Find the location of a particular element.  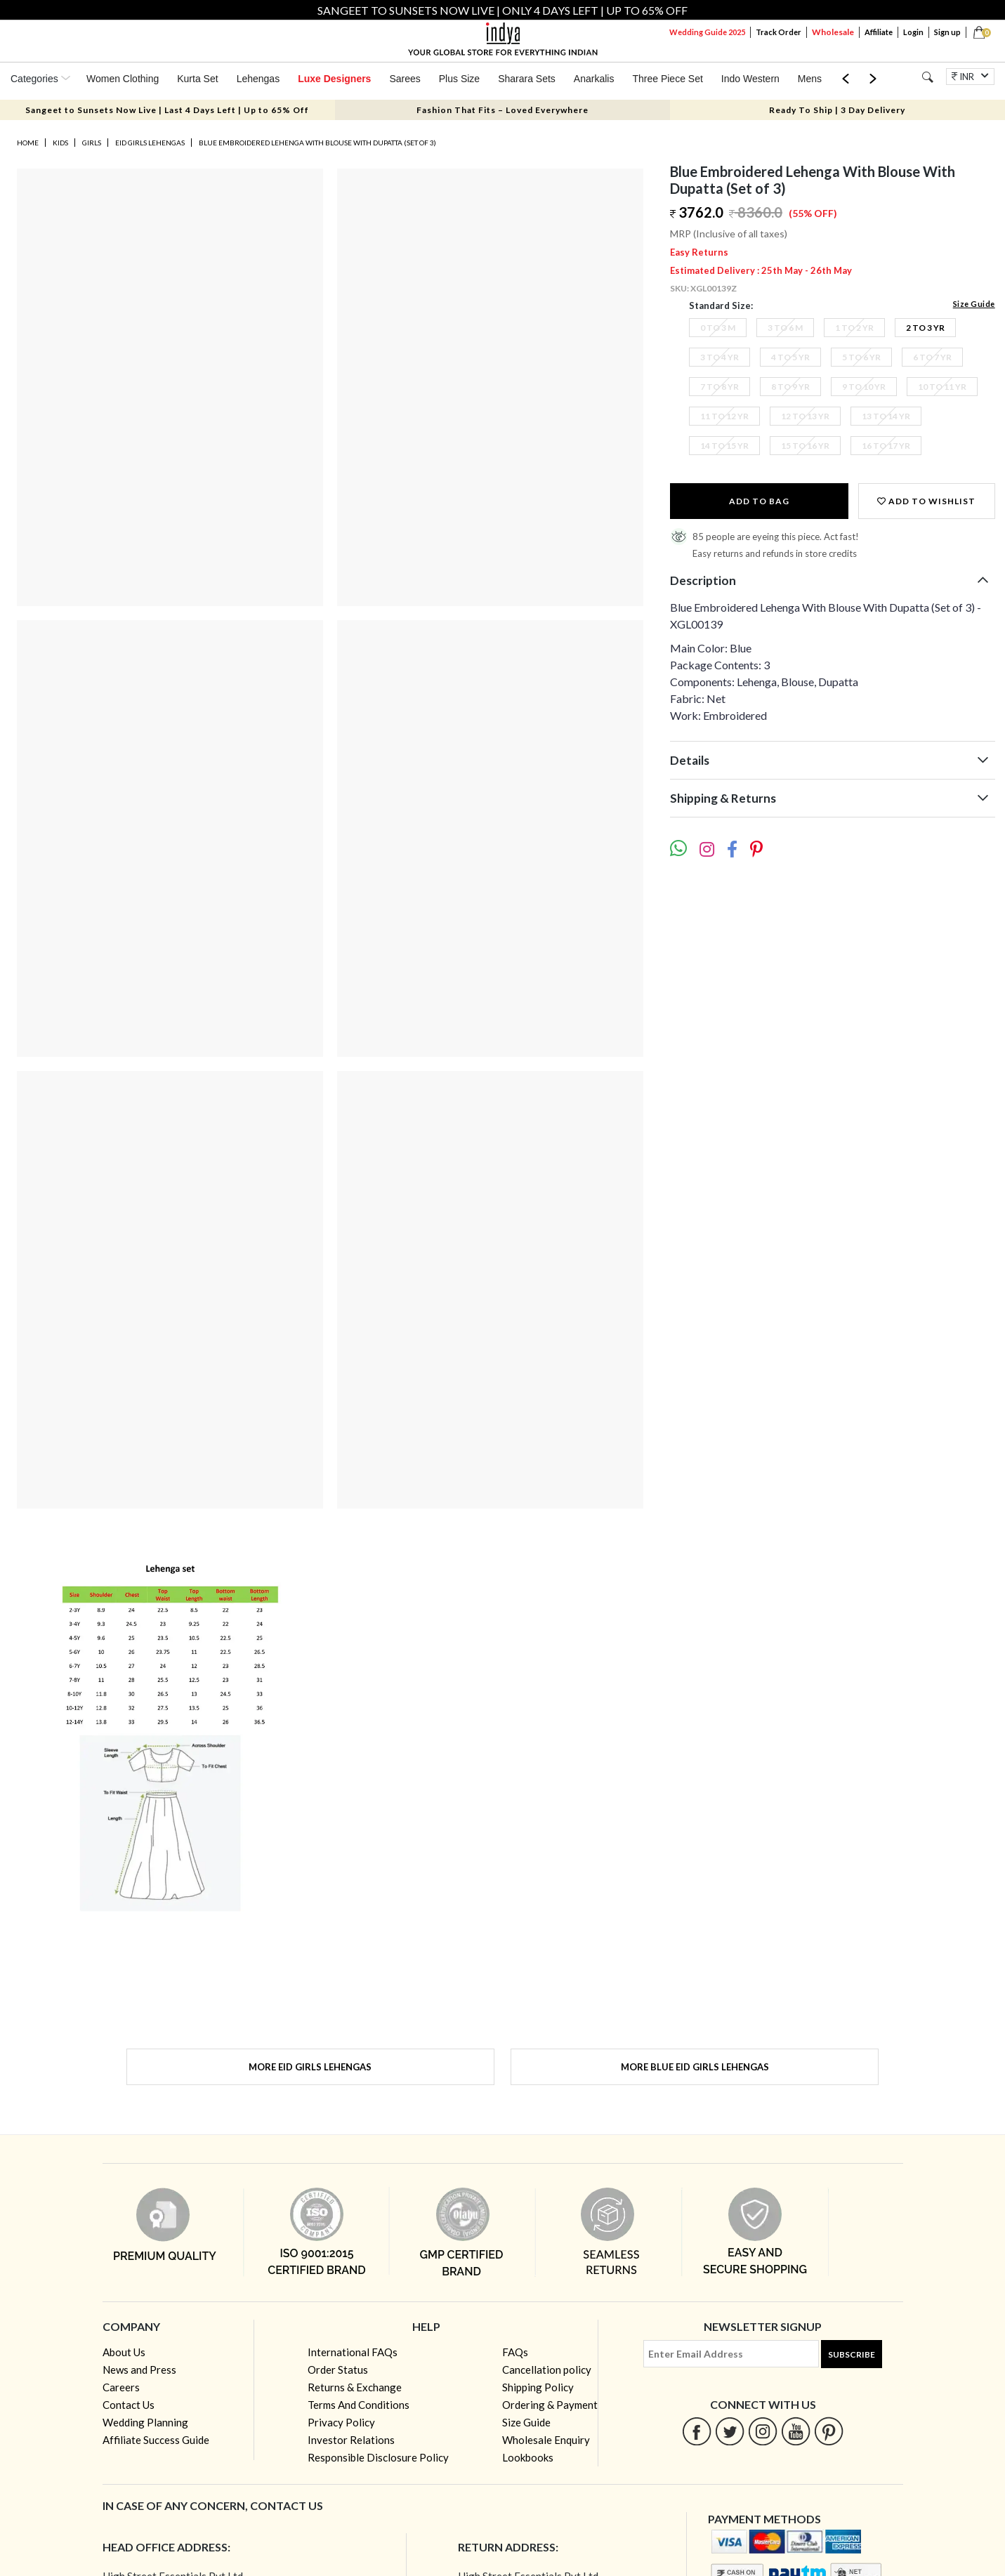

Lehengas is located at coordinates (258, 78).